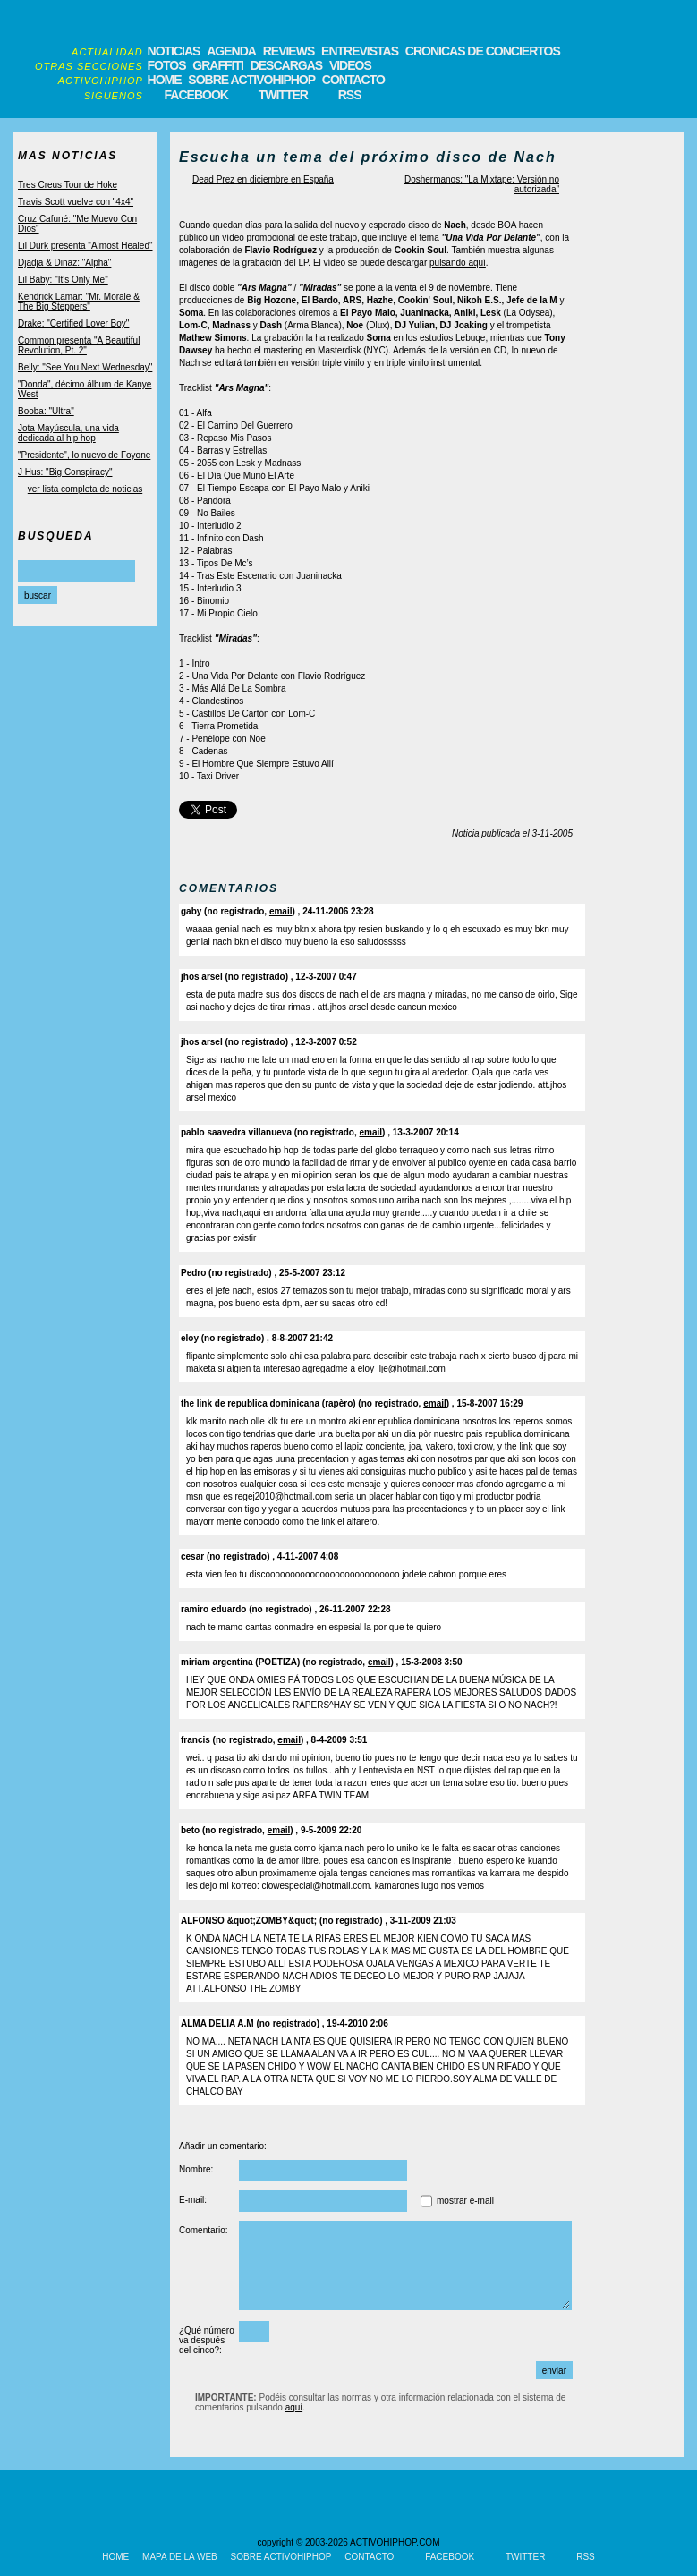 The image size is (697, 2576). Describe the element at coordinates (196, 2169) in the screenshot. I see `Nombre:` at that location.